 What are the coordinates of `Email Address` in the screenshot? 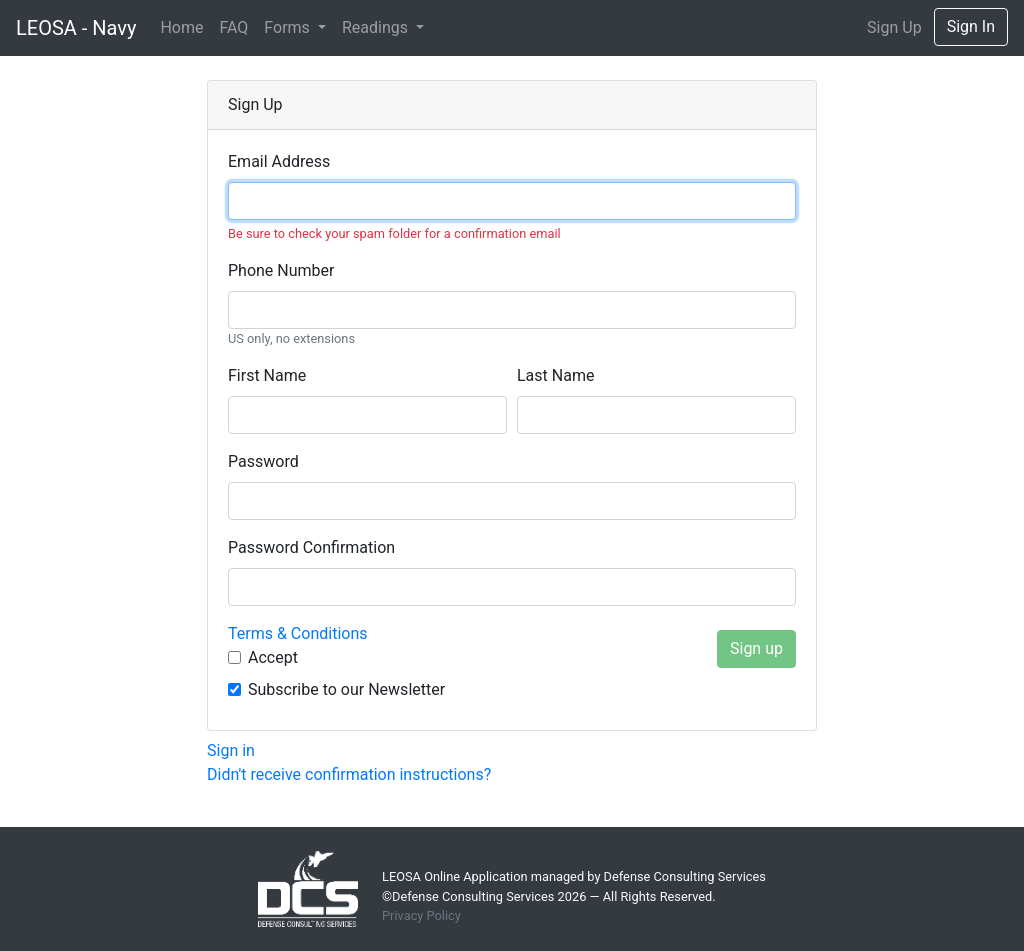 It's located at (279, 161).